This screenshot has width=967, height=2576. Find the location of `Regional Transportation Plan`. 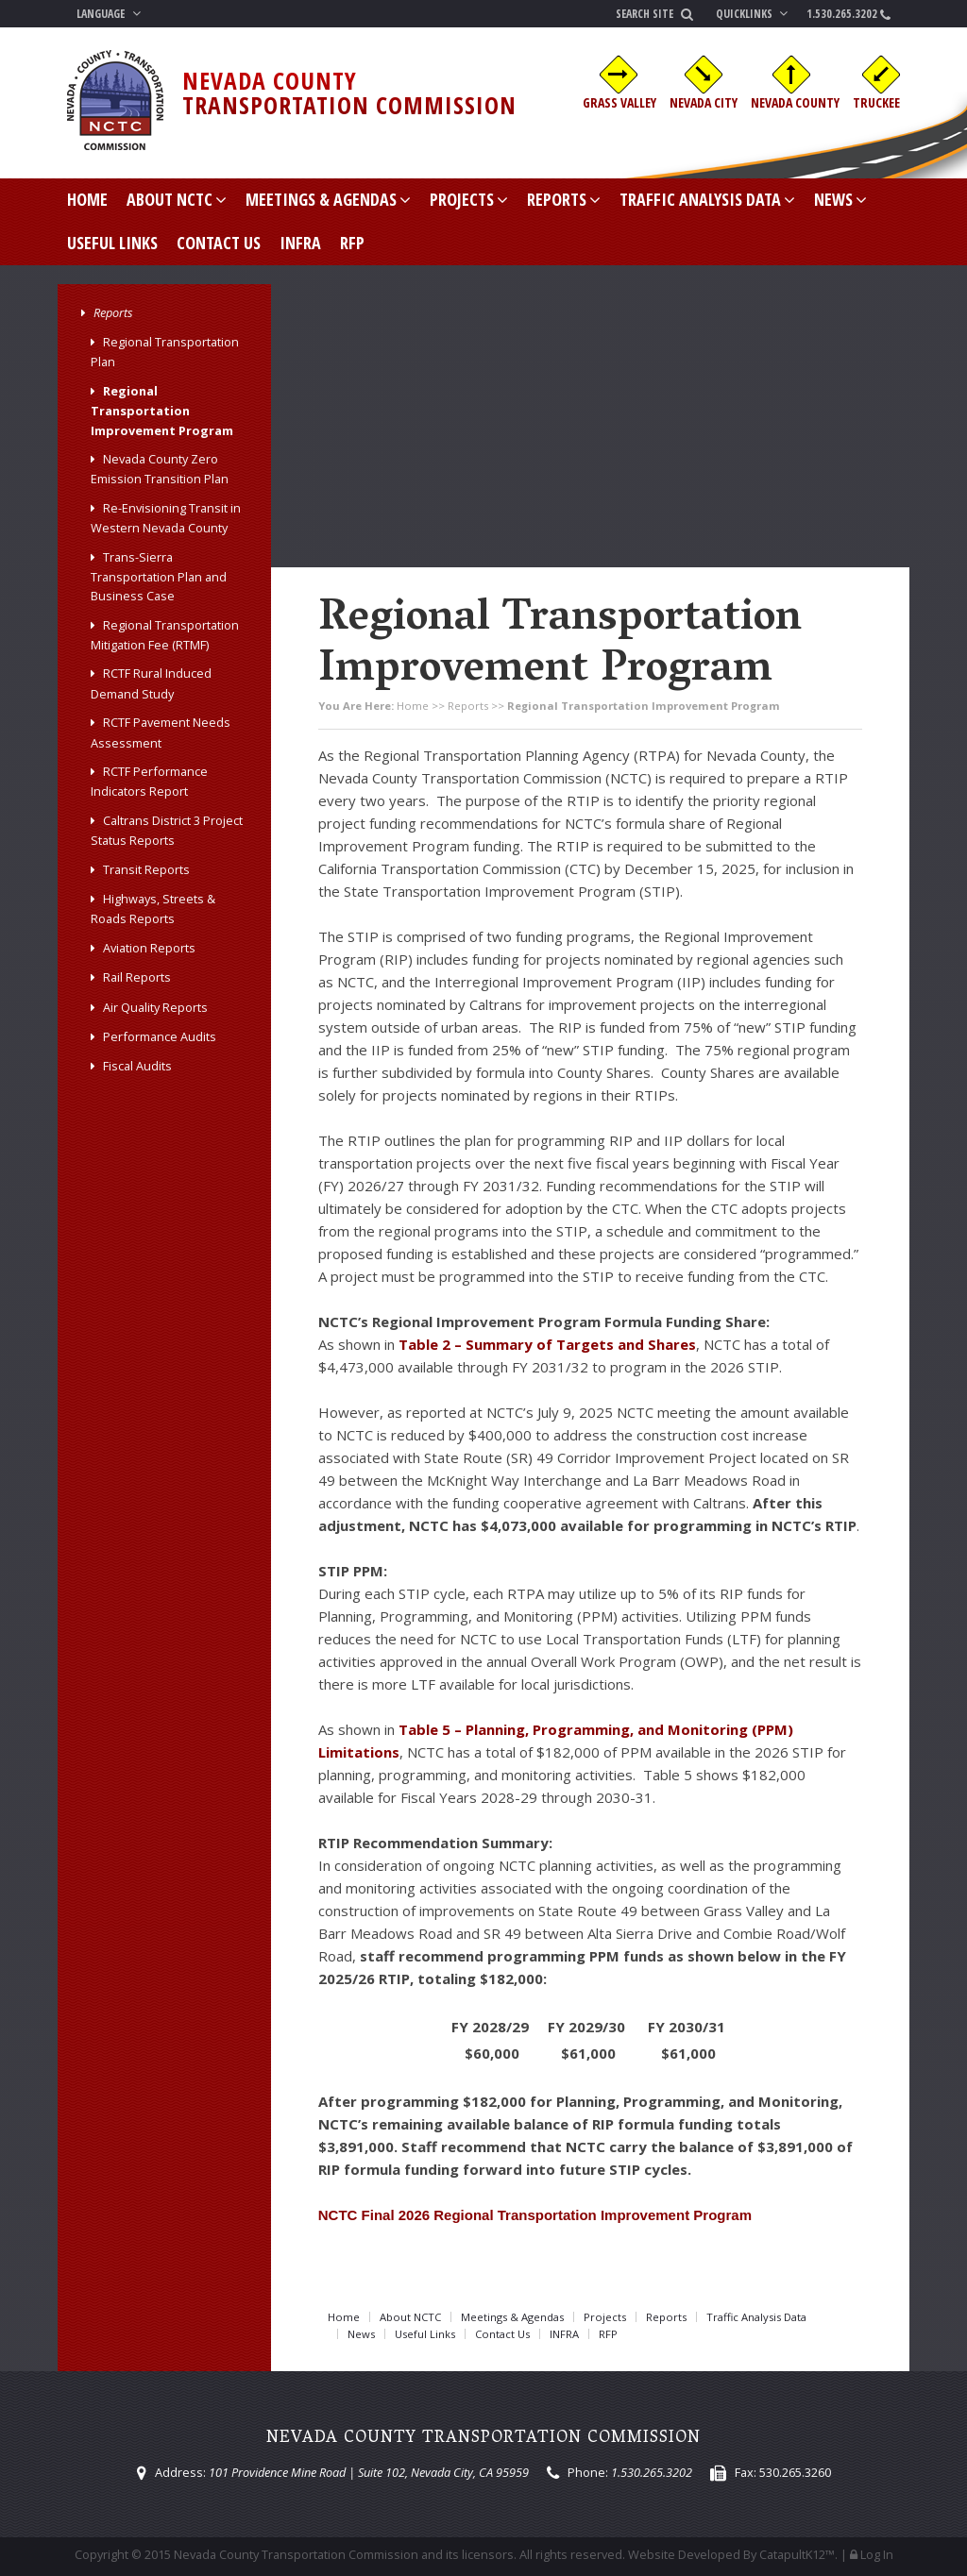

Regional Transportation Plan is located at coordinates (165, 351).